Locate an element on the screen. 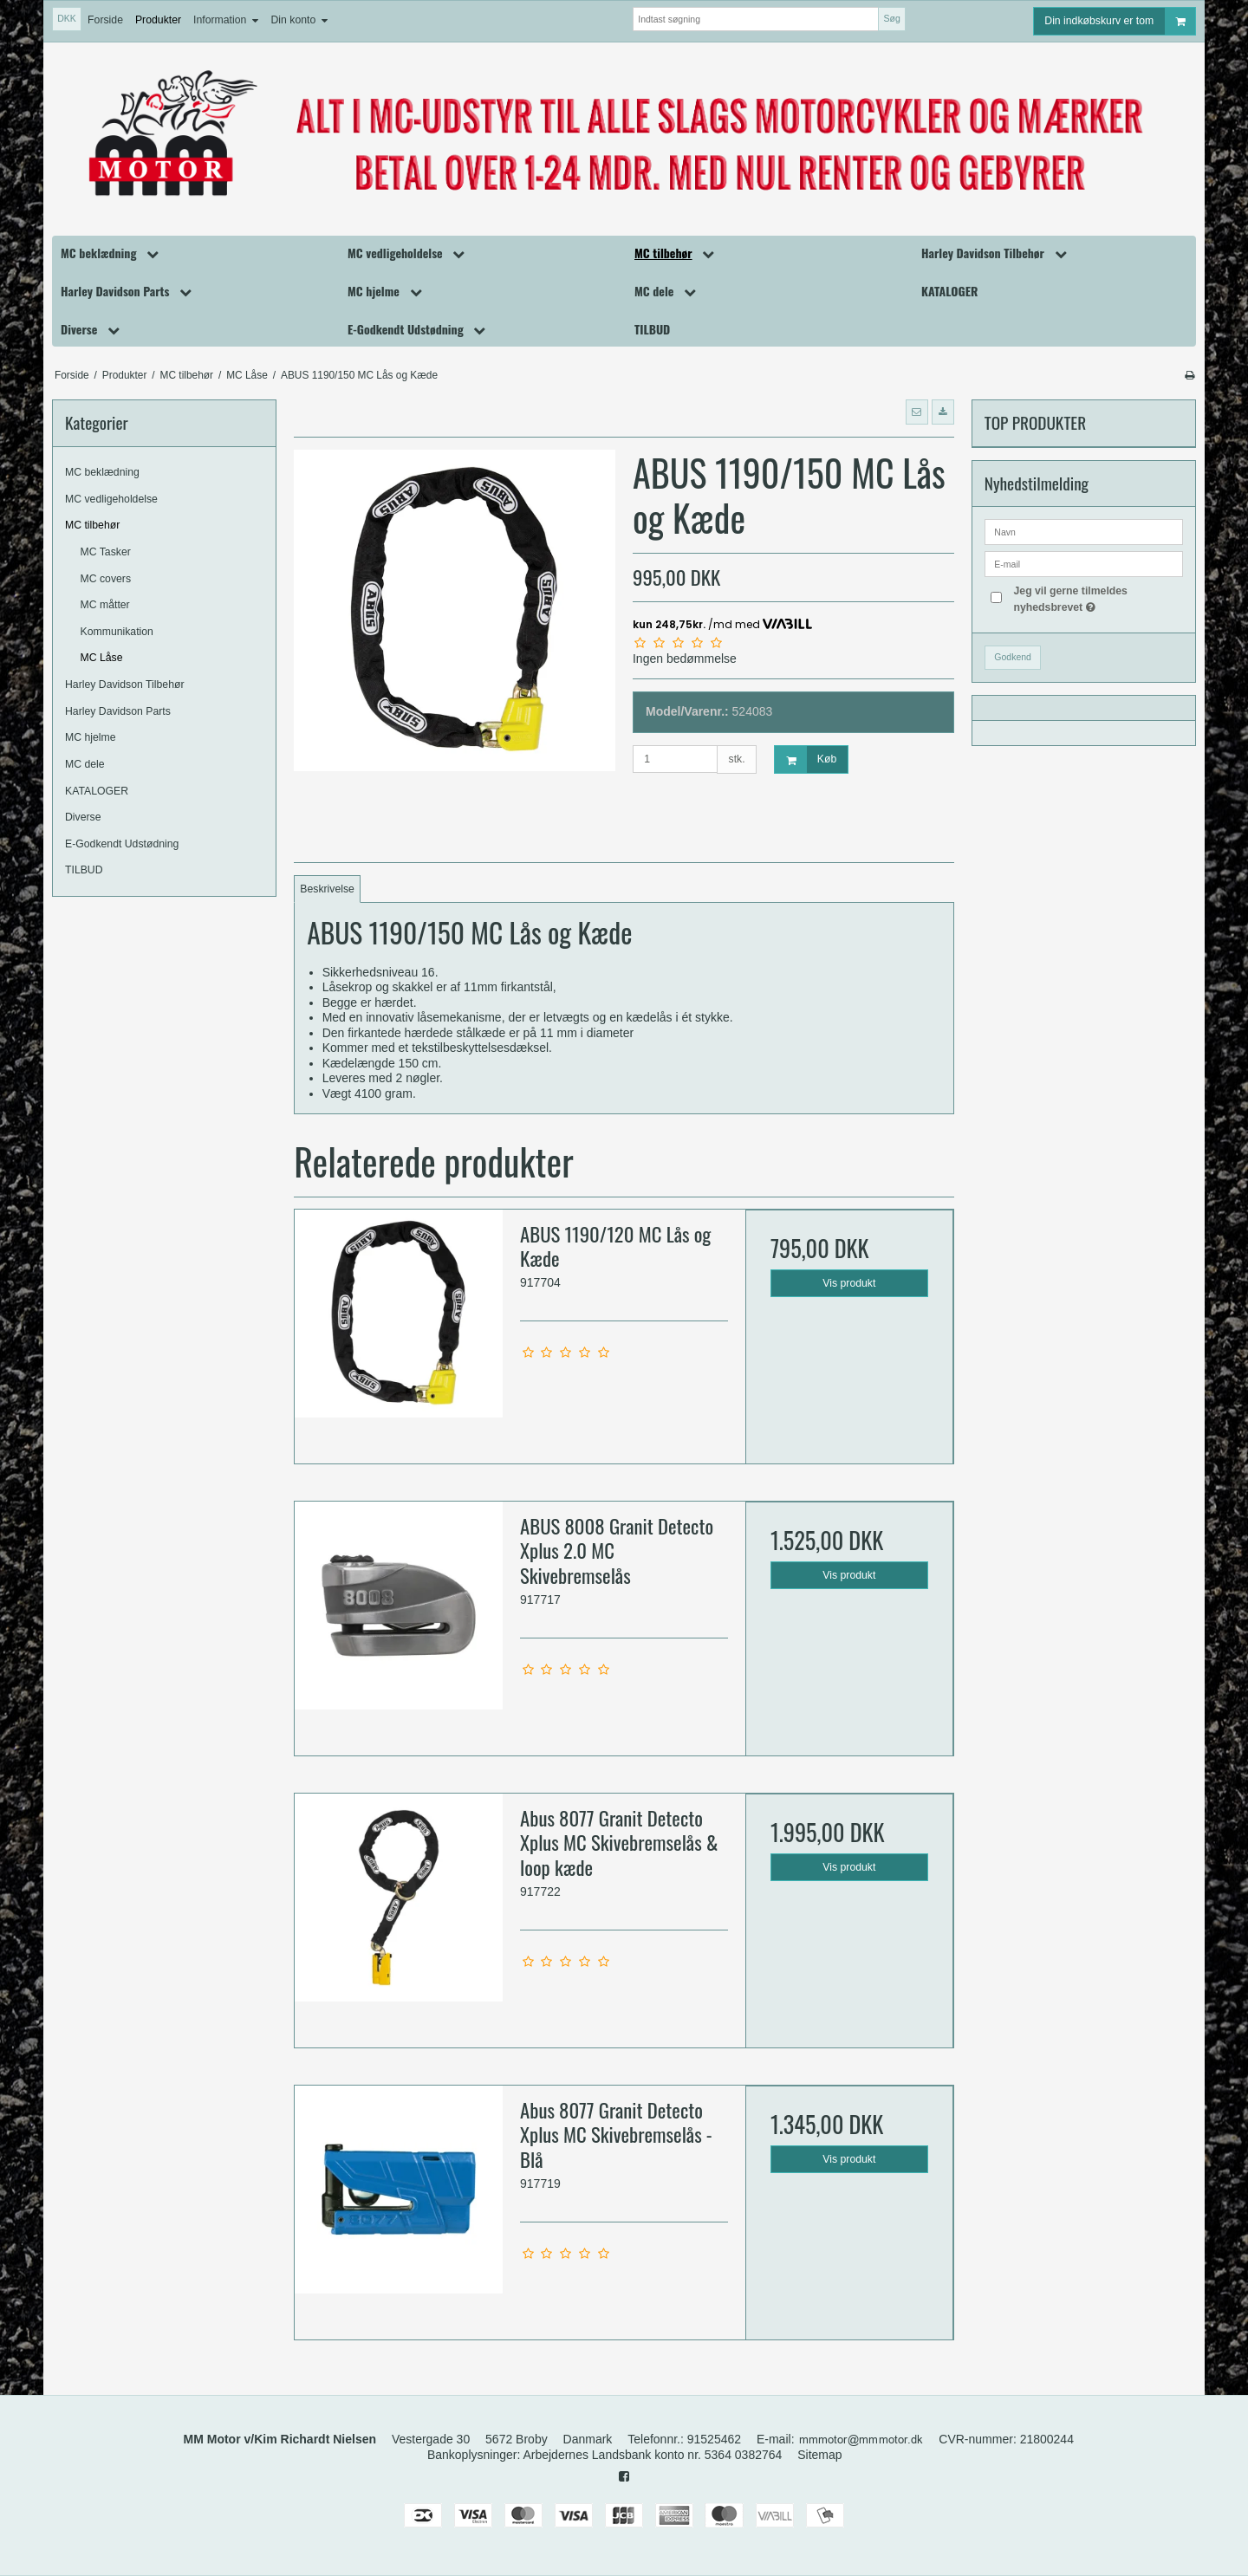  KATALOGER is located at coordinates (96, 791).